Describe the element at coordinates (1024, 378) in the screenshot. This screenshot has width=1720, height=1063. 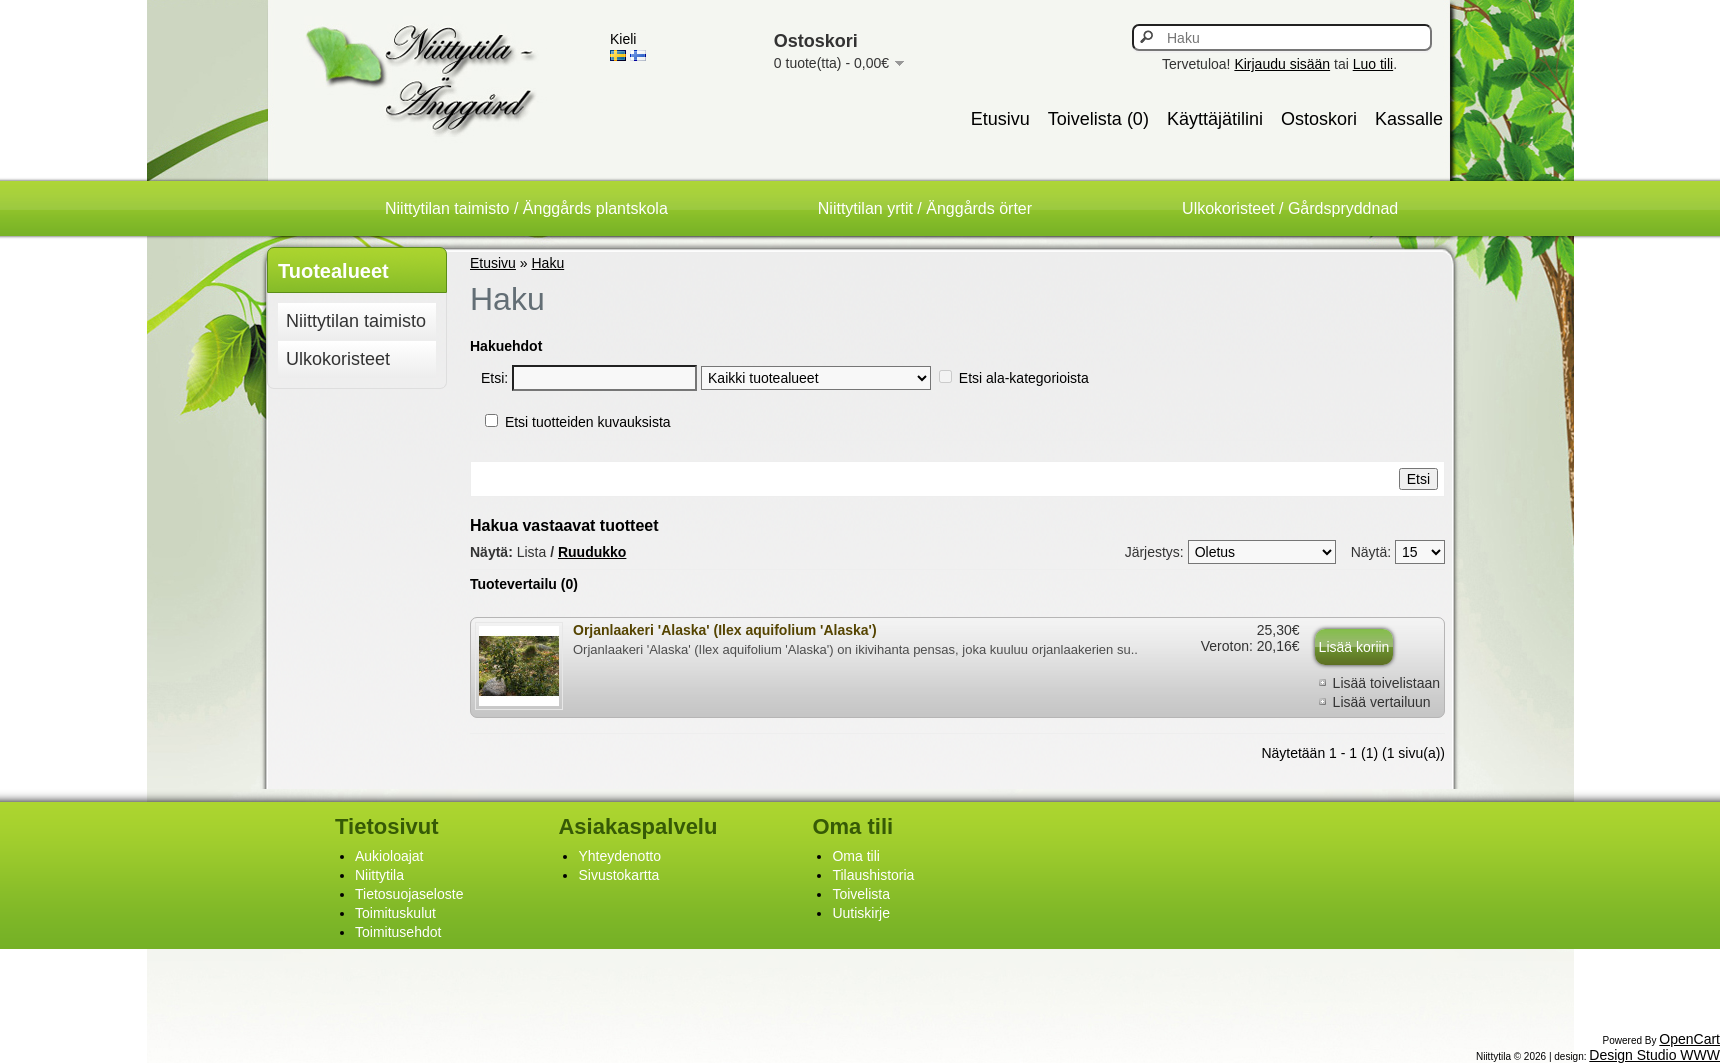
I see `Etsi ala-kategorioista` at that location.